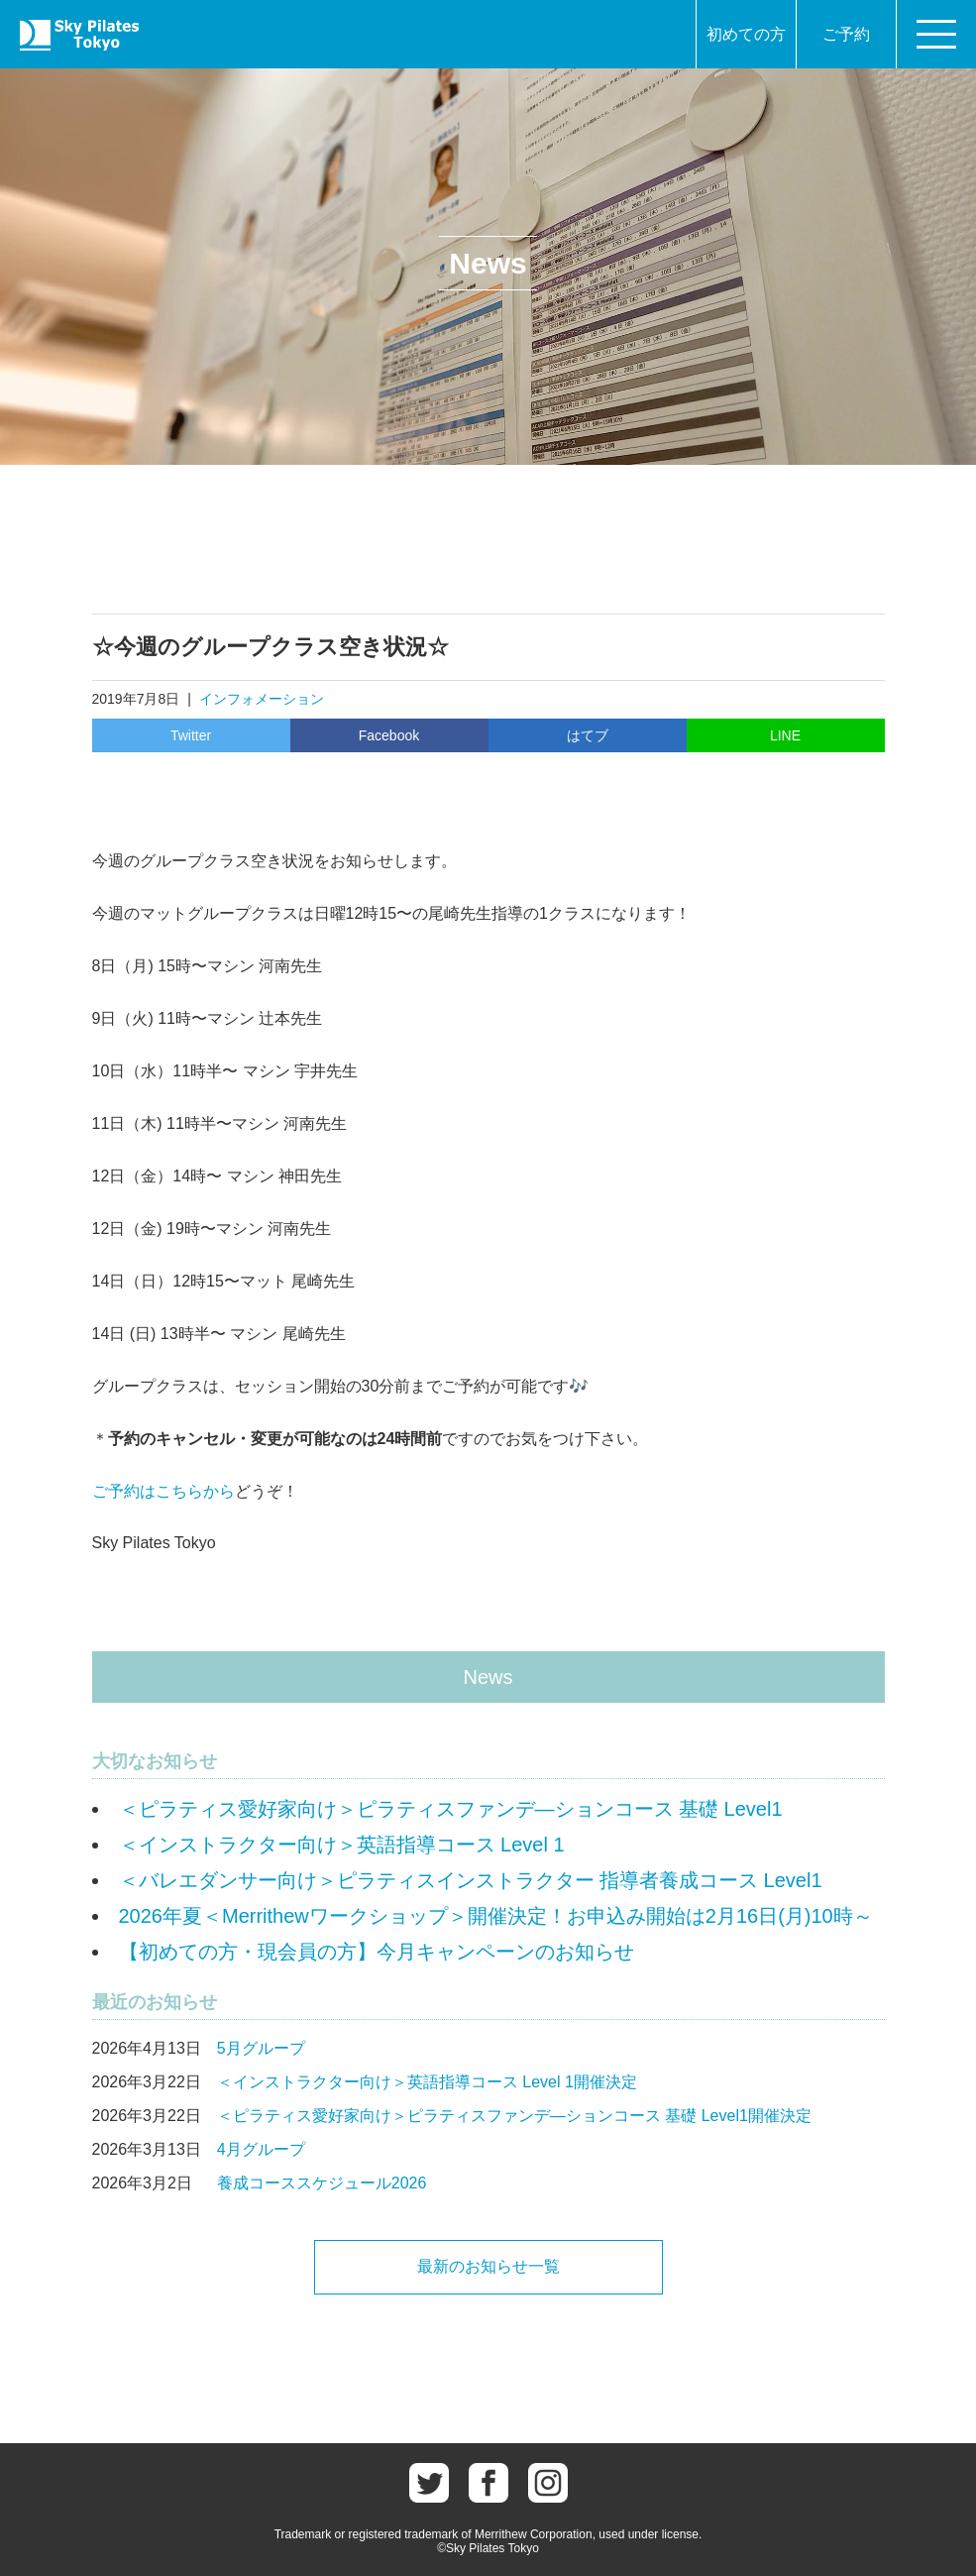 This screenshot has height=2576, width=976. What do you see at coordinates (427, 2081) in the screenshot?
I see `＜インストラクター向け＞英語指導コース Level 1開催決定` at bounding box center [427, 2081].